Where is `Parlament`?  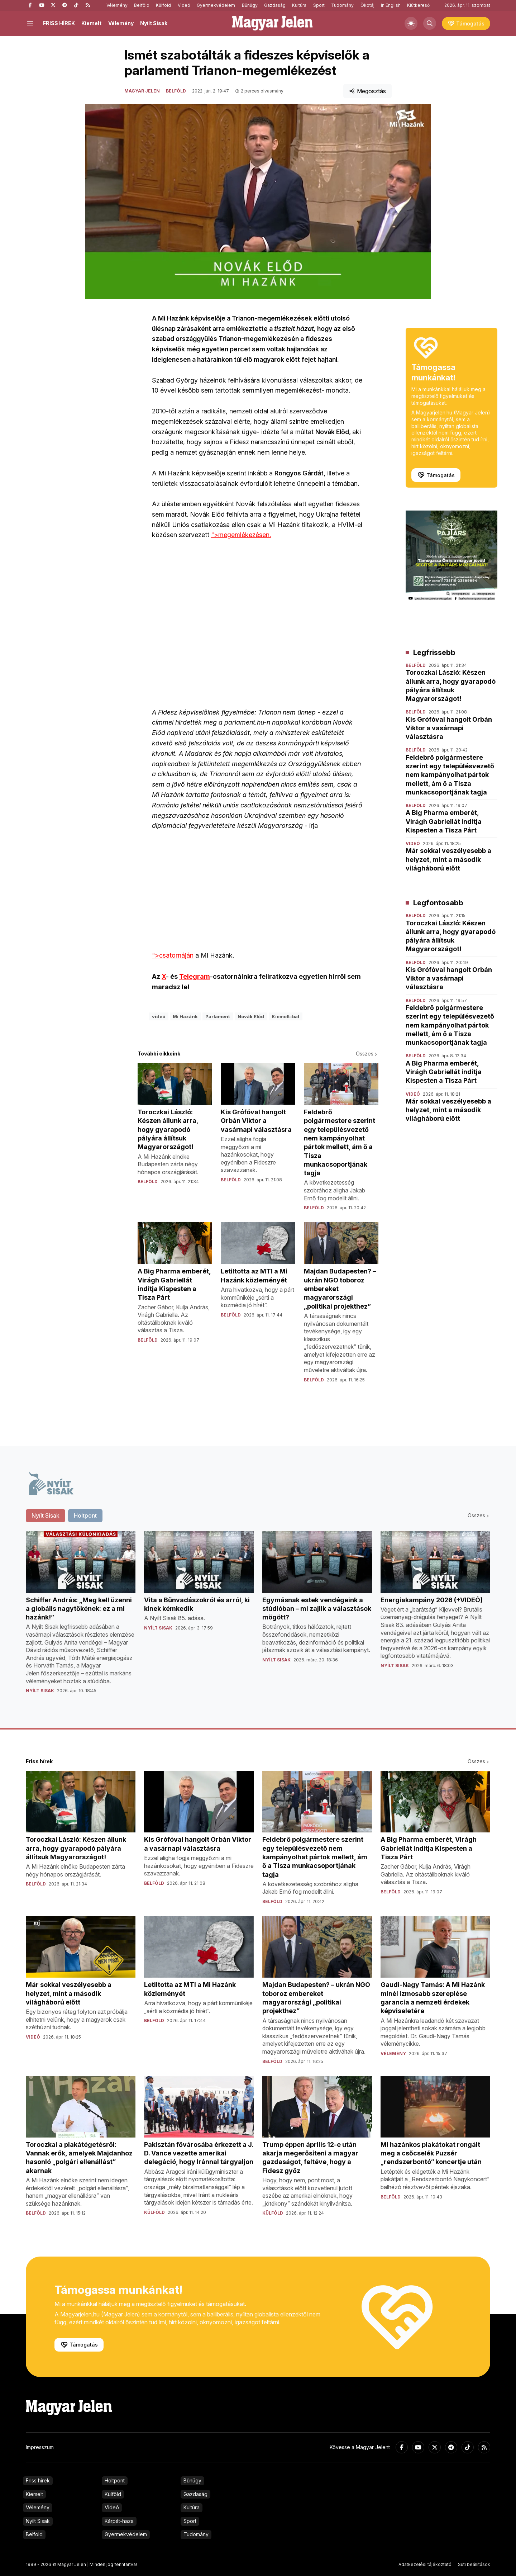
Parlament is located at coordinates (217, 1016).